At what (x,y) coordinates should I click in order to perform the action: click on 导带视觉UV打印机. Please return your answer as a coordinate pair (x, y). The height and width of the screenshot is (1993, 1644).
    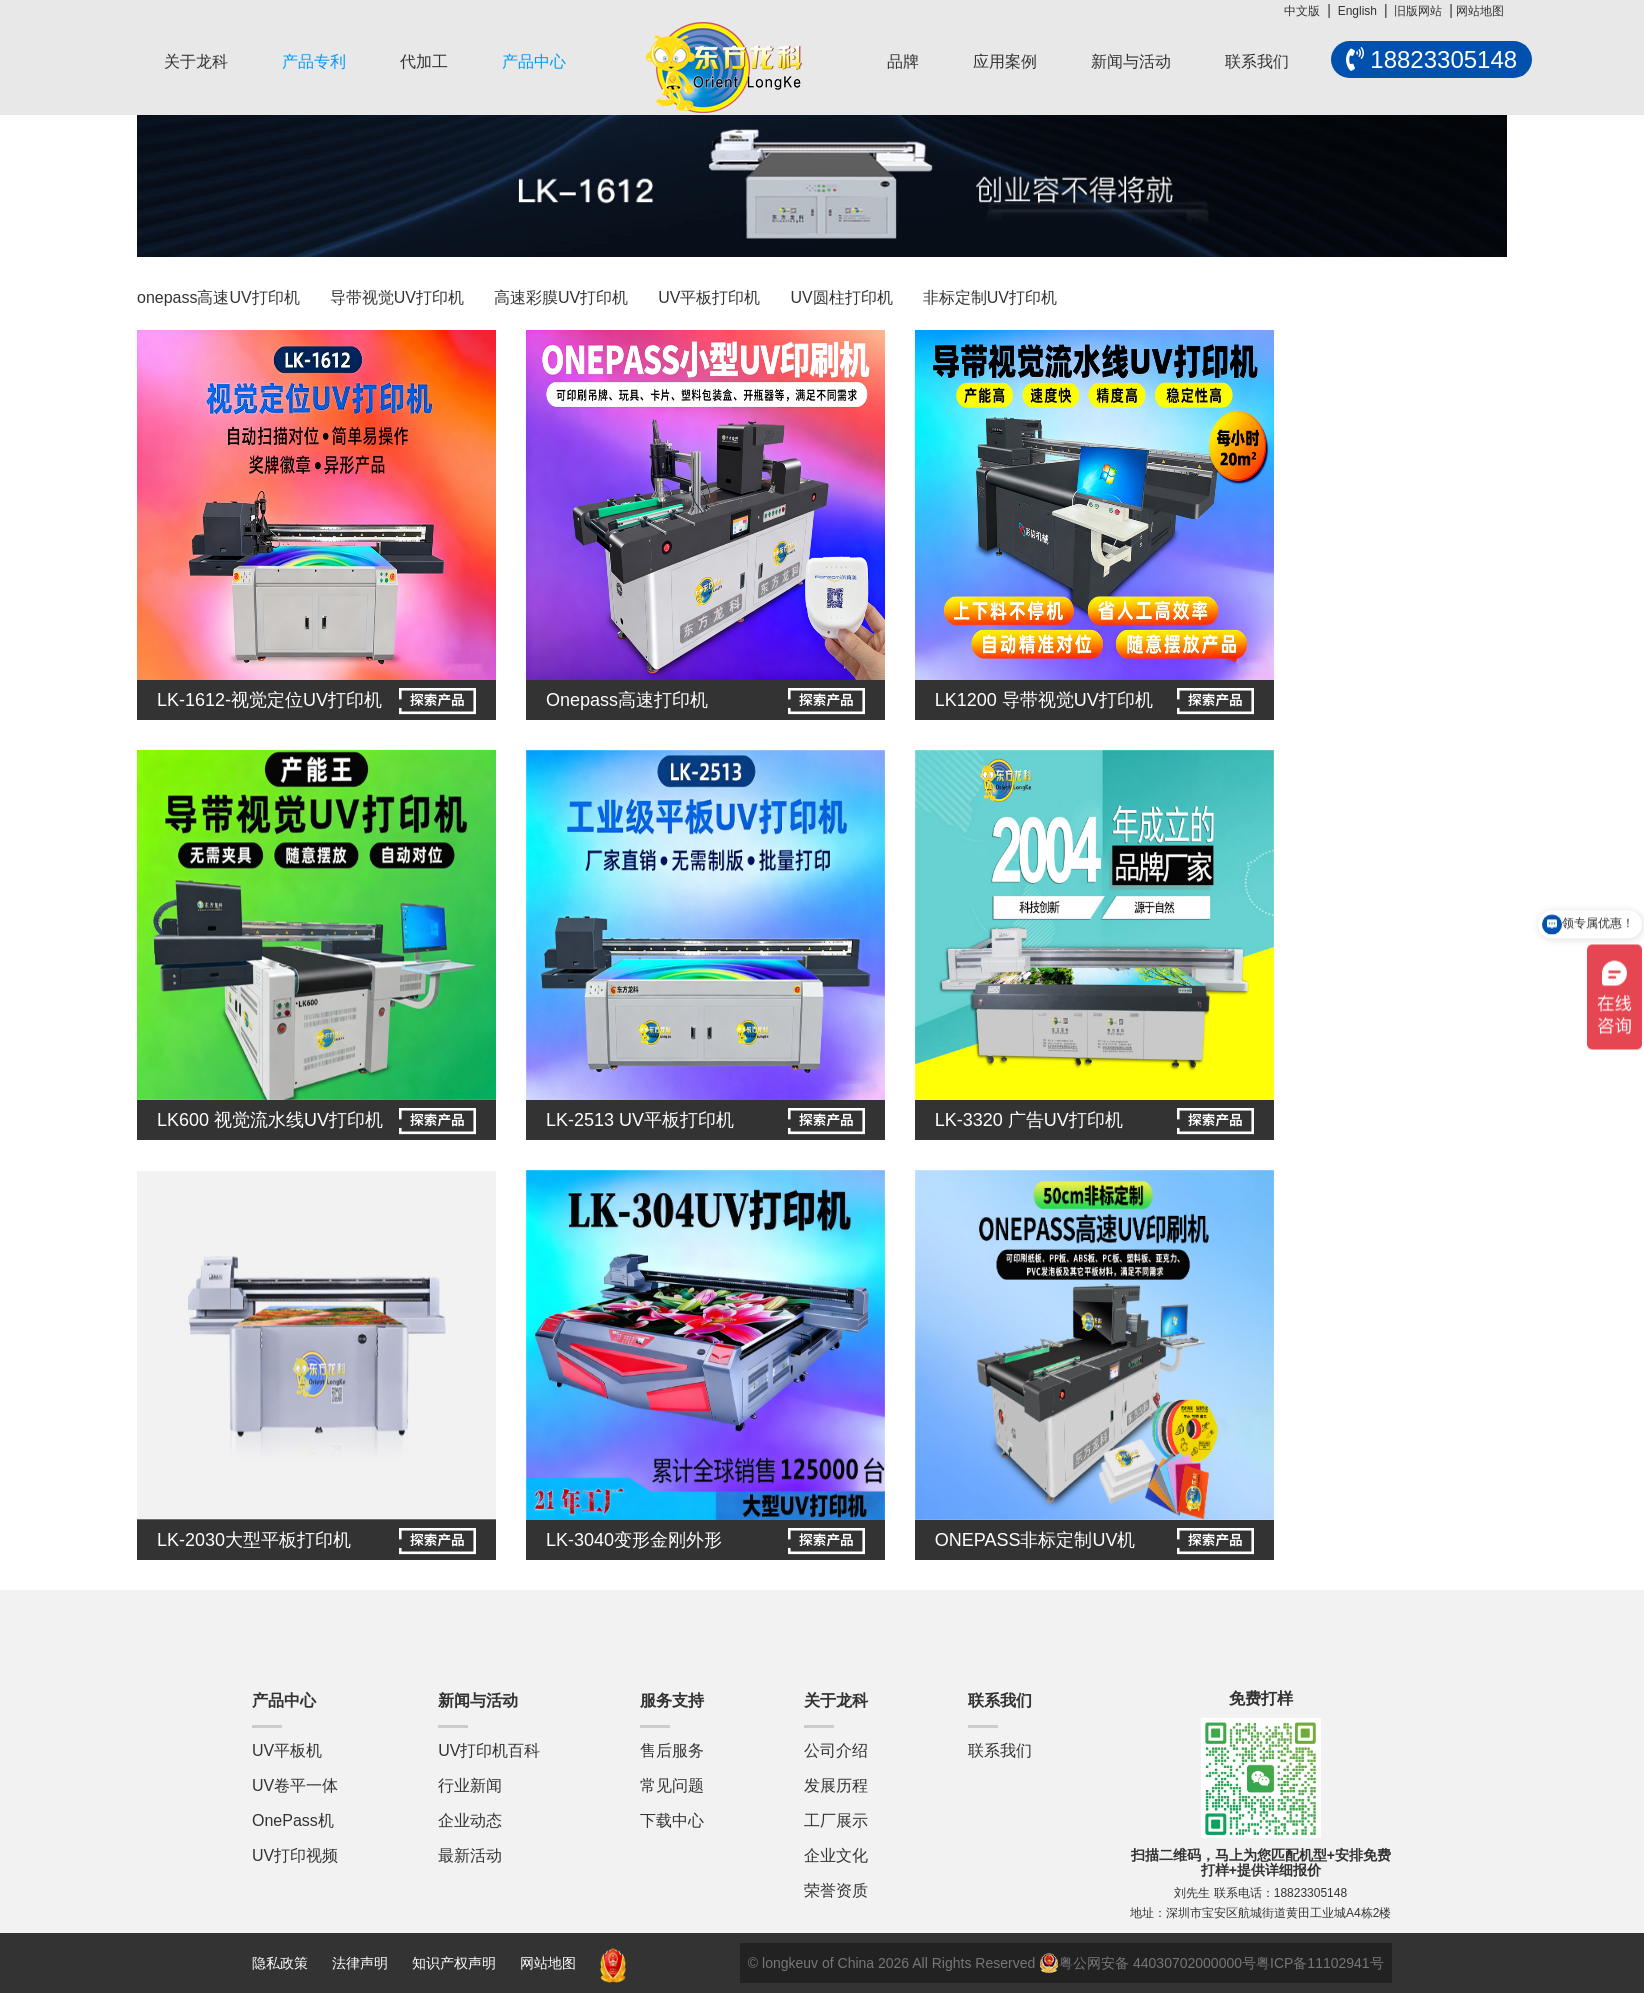
    Looking at the image, I should click on (397, 297).